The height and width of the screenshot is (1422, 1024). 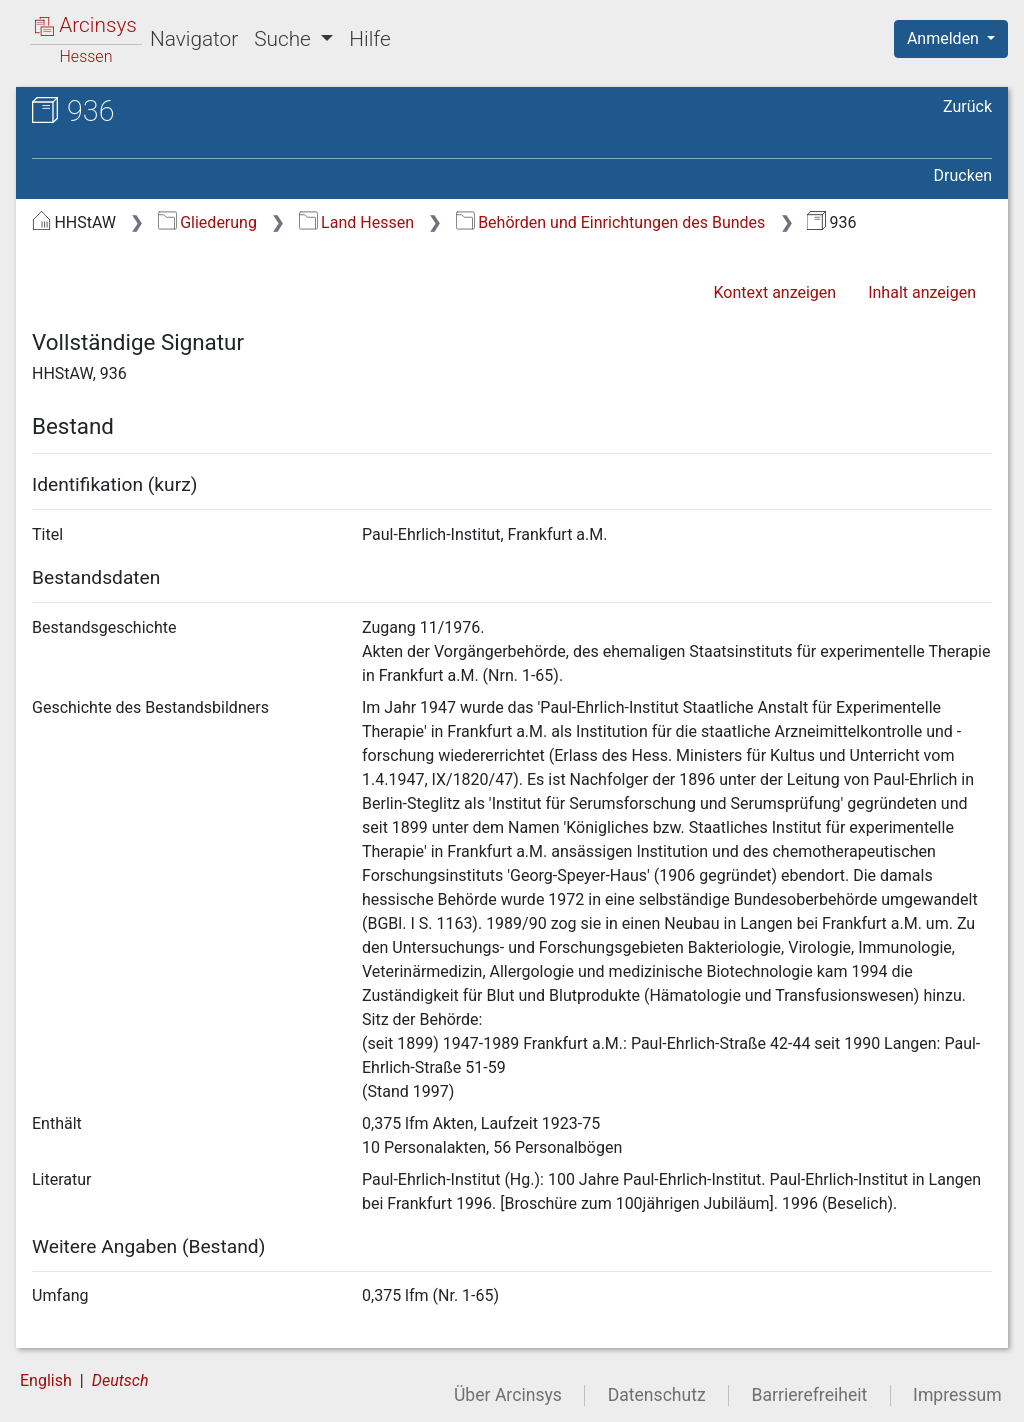 I want to click on Navigator, so click(x=194, y=39).